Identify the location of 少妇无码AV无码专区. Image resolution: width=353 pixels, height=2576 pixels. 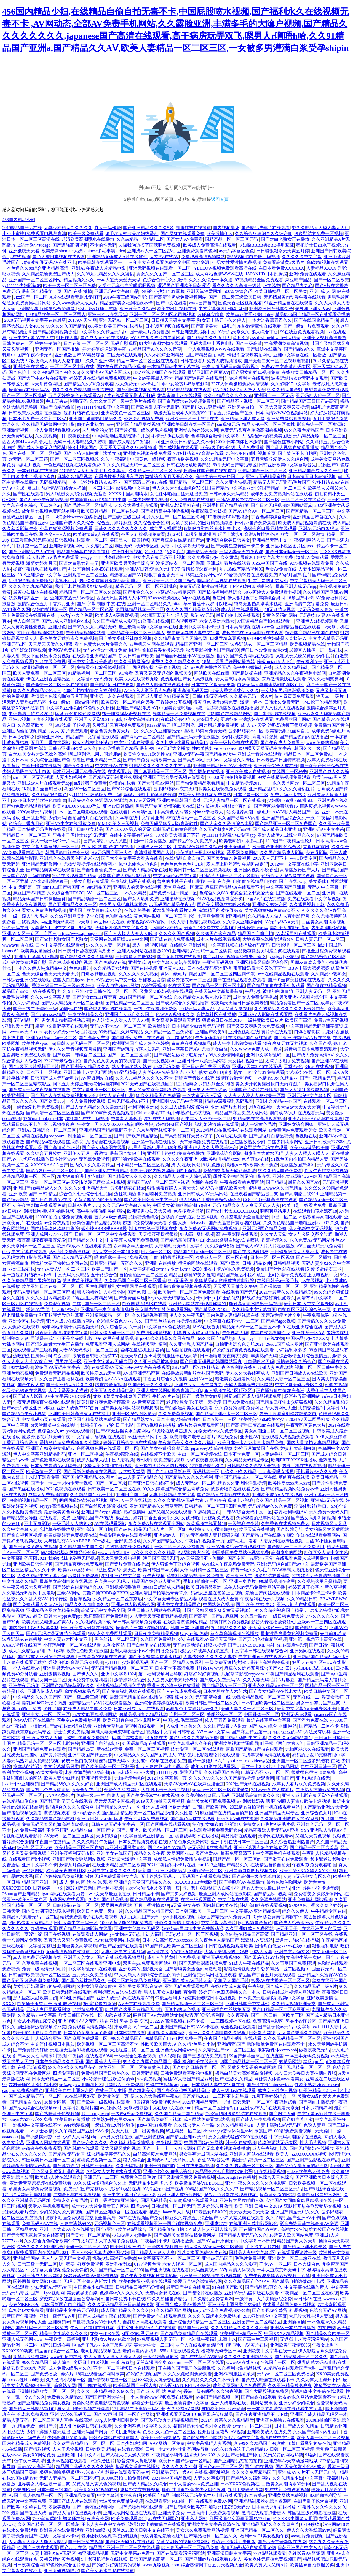
(51, 2287).